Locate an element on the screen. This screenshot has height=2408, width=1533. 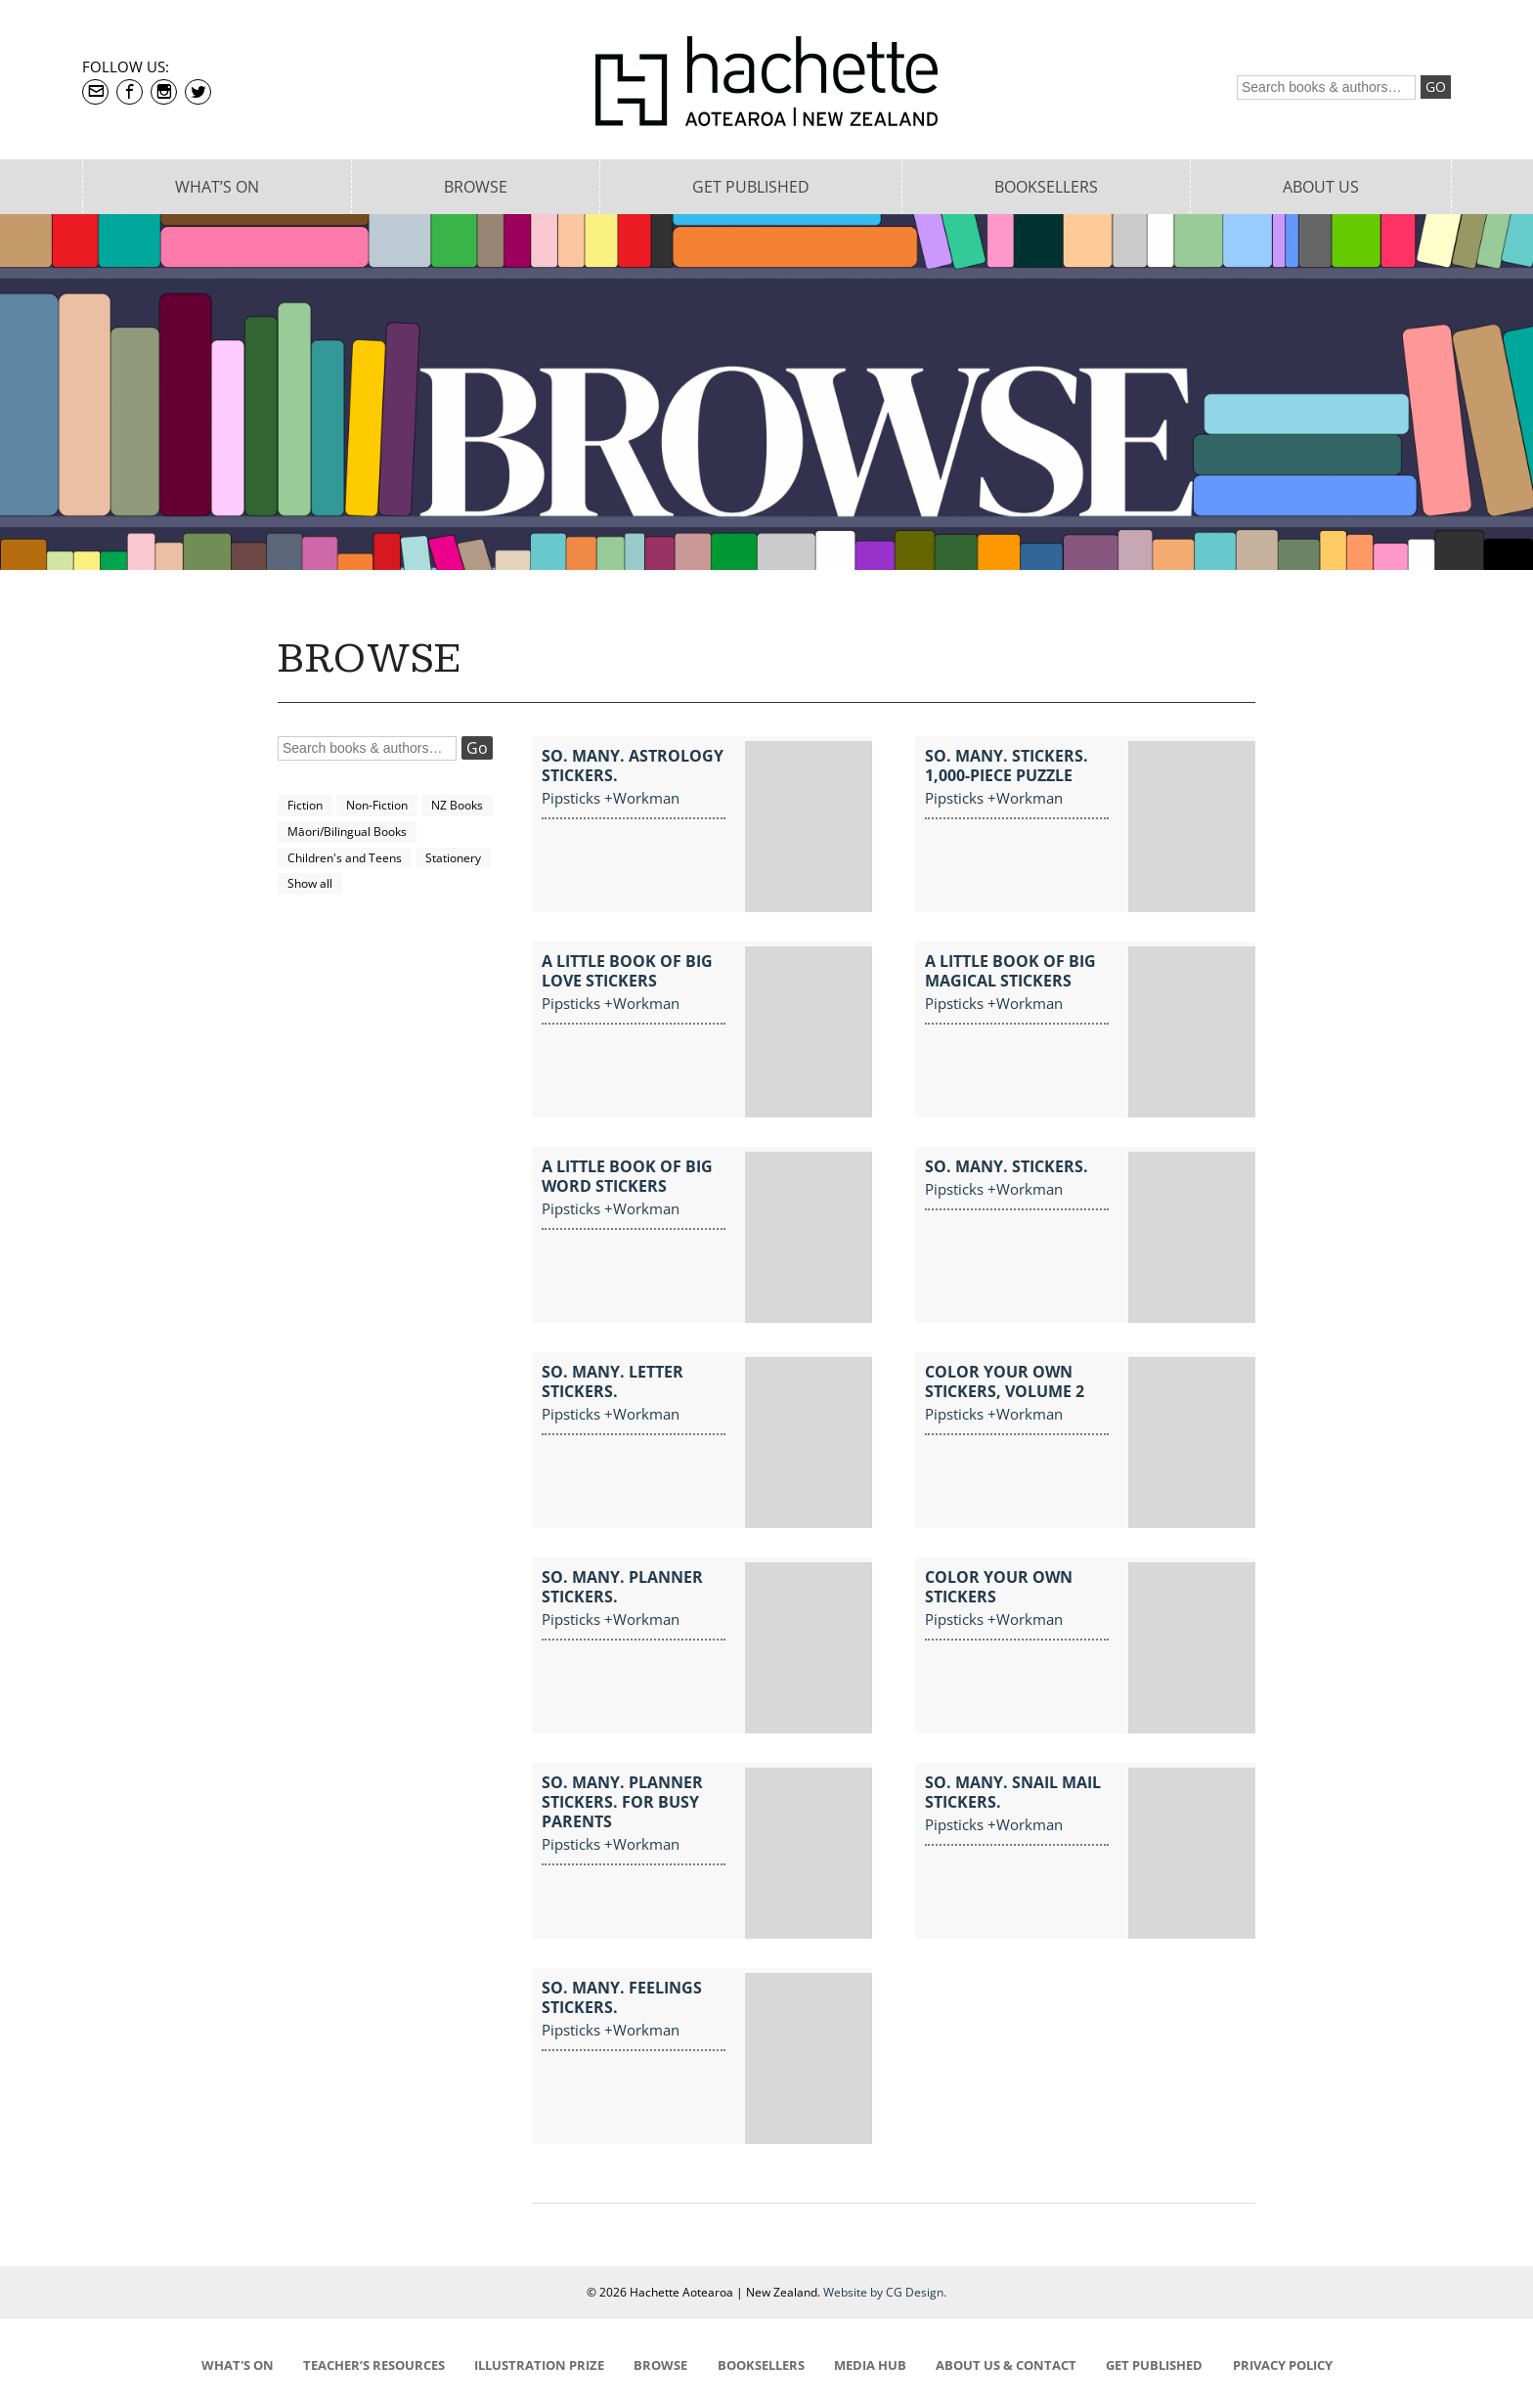
So. Many. Astrology Stickers. is located at coordinates (632, 765).